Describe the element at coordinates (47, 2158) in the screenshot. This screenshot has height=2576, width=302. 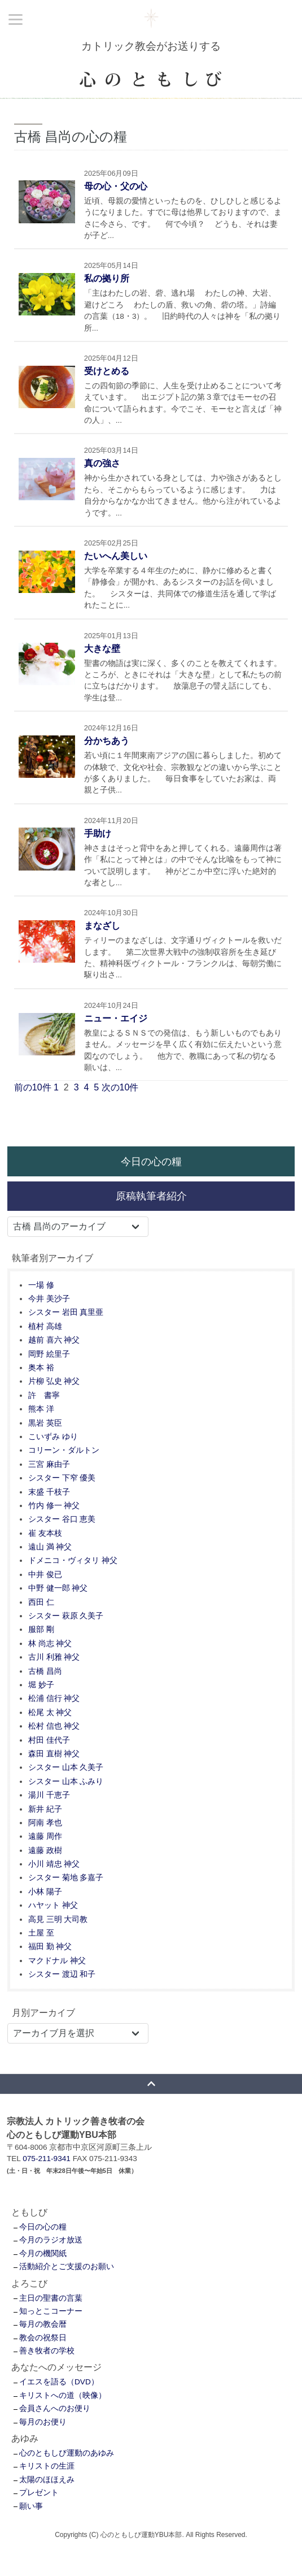
I see `075-211-9341` at that location.